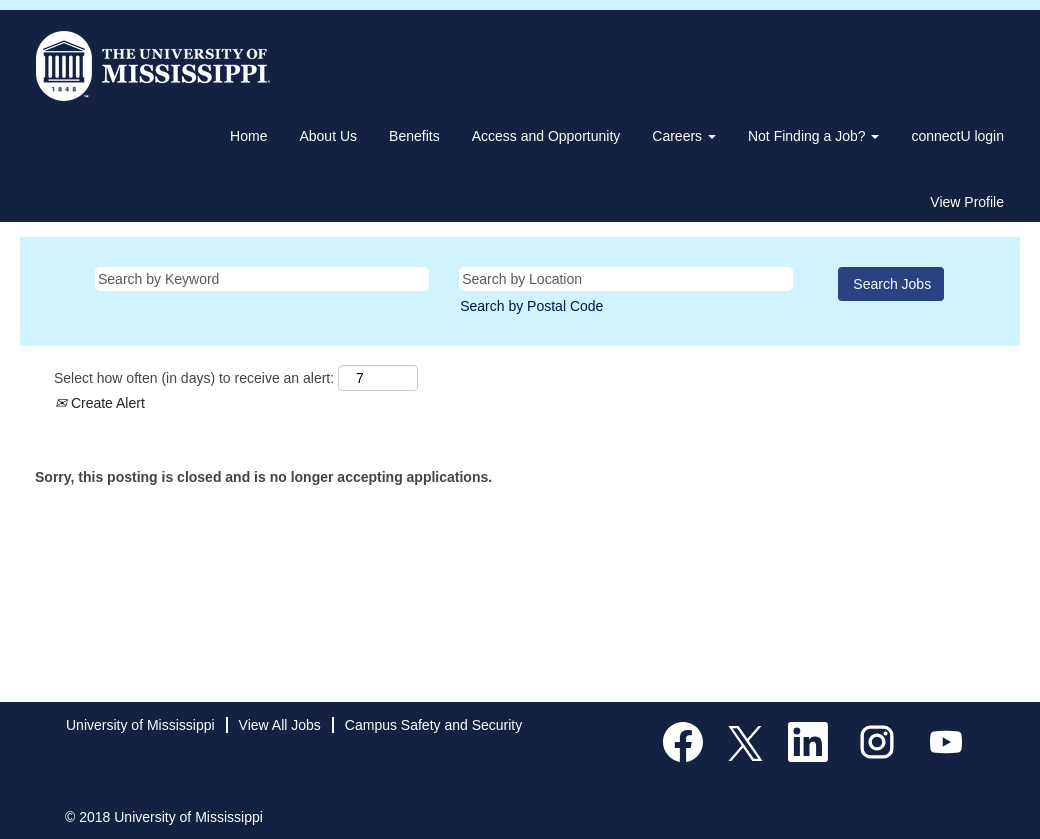  I want to click on [Search by Location], so click(626, 279).